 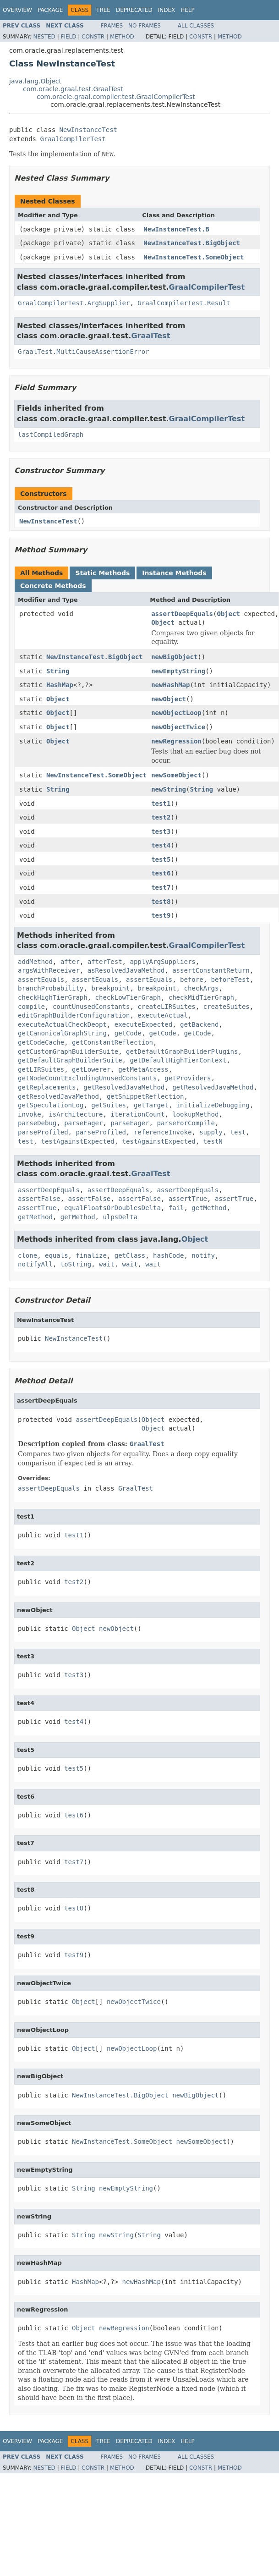 I want to click on GraalTest.MultiCauseAssertionError, so click(x=83, y=351).